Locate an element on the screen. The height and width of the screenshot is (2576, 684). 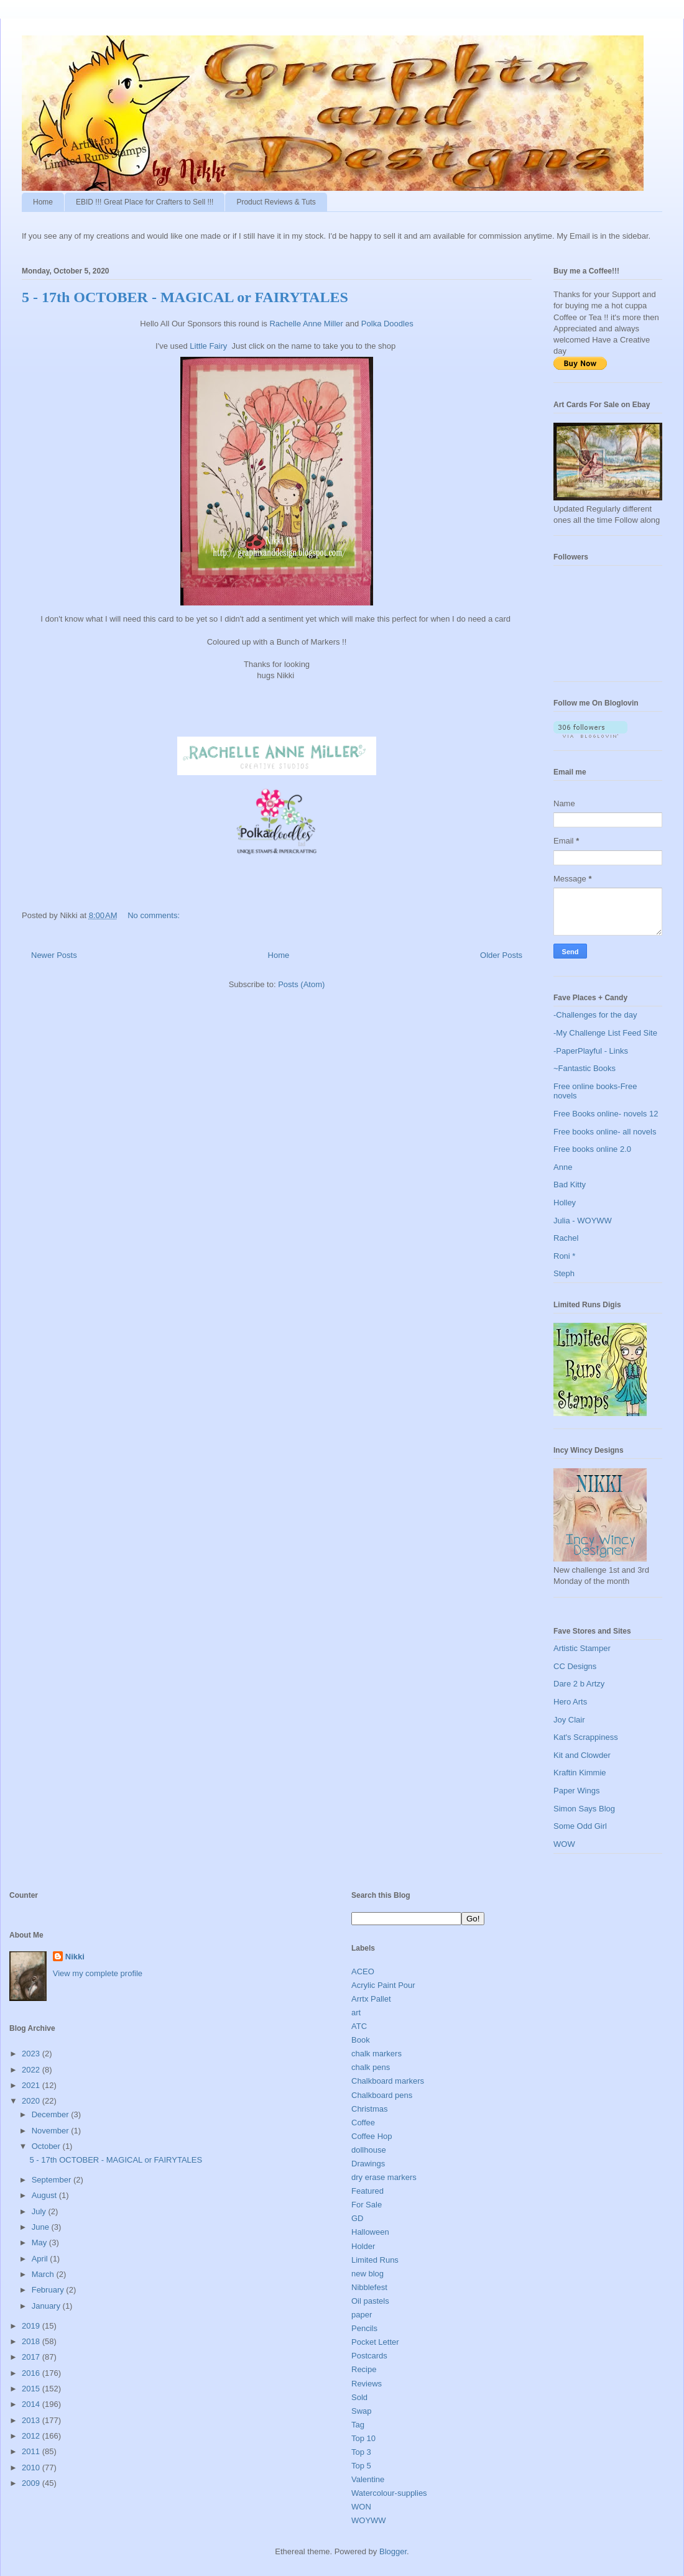
Rachel is located at coordinates (565, 1238).